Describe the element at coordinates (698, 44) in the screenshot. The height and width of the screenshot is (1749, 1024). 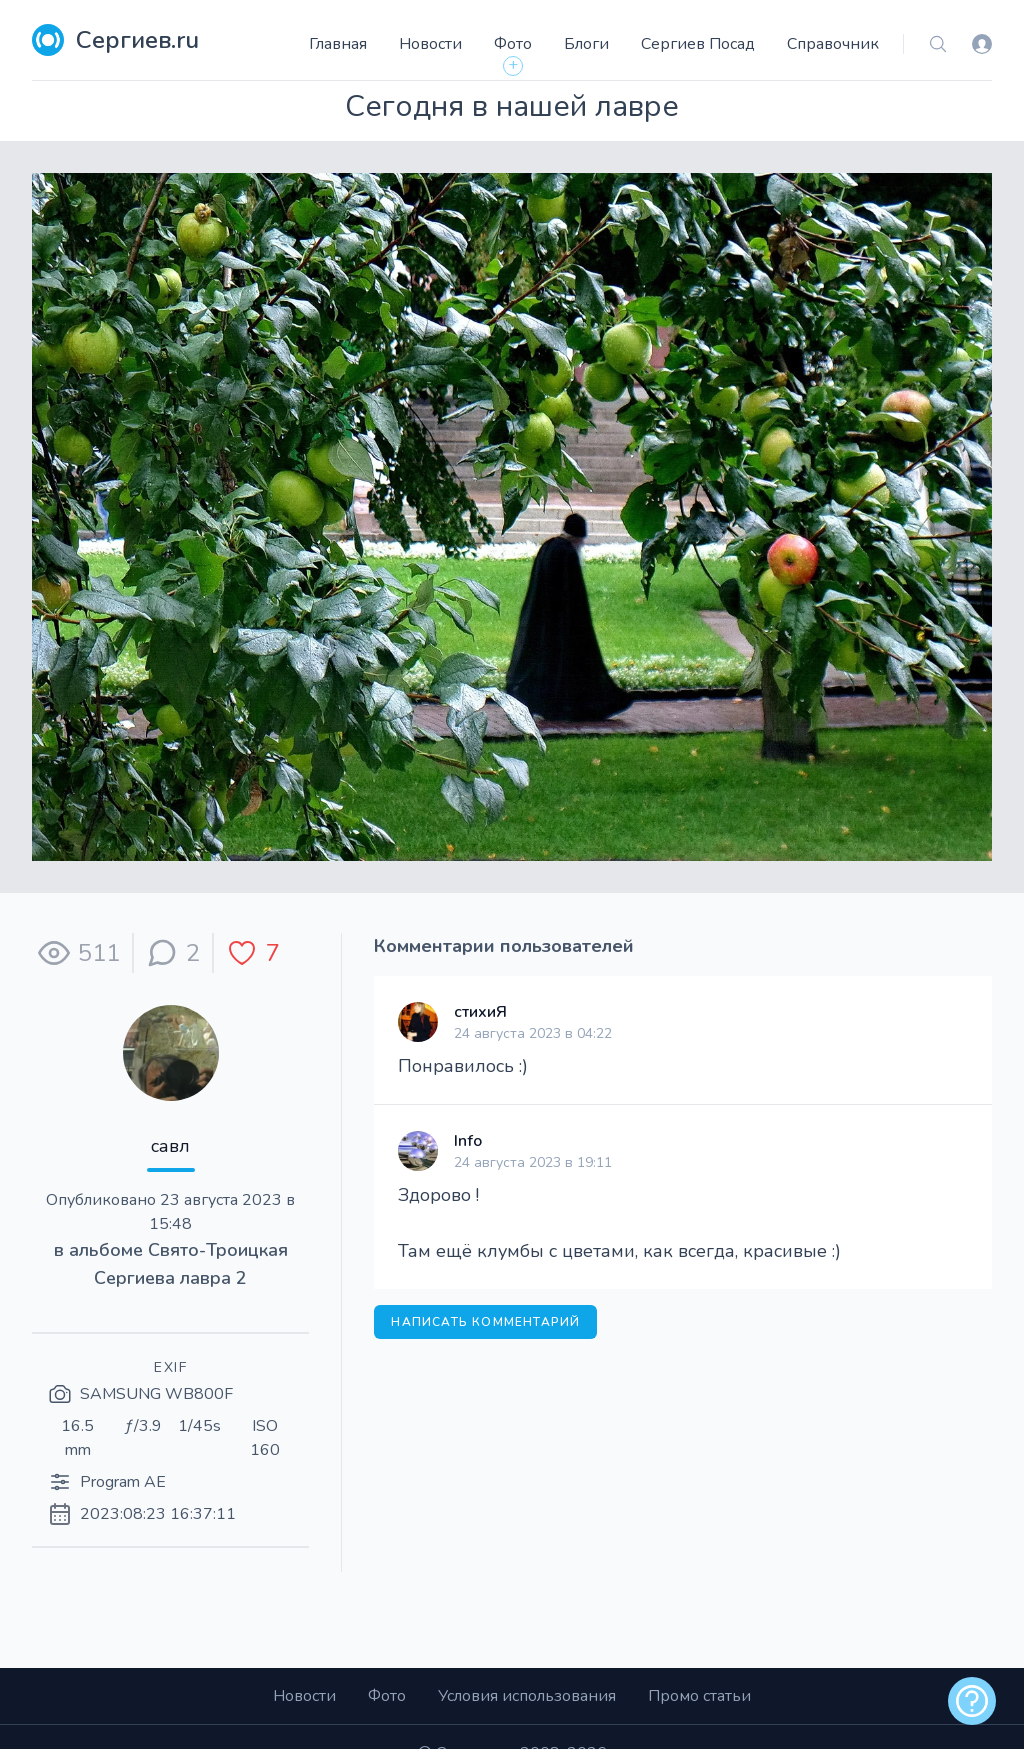
I see `Сергиев Посад` at that location.